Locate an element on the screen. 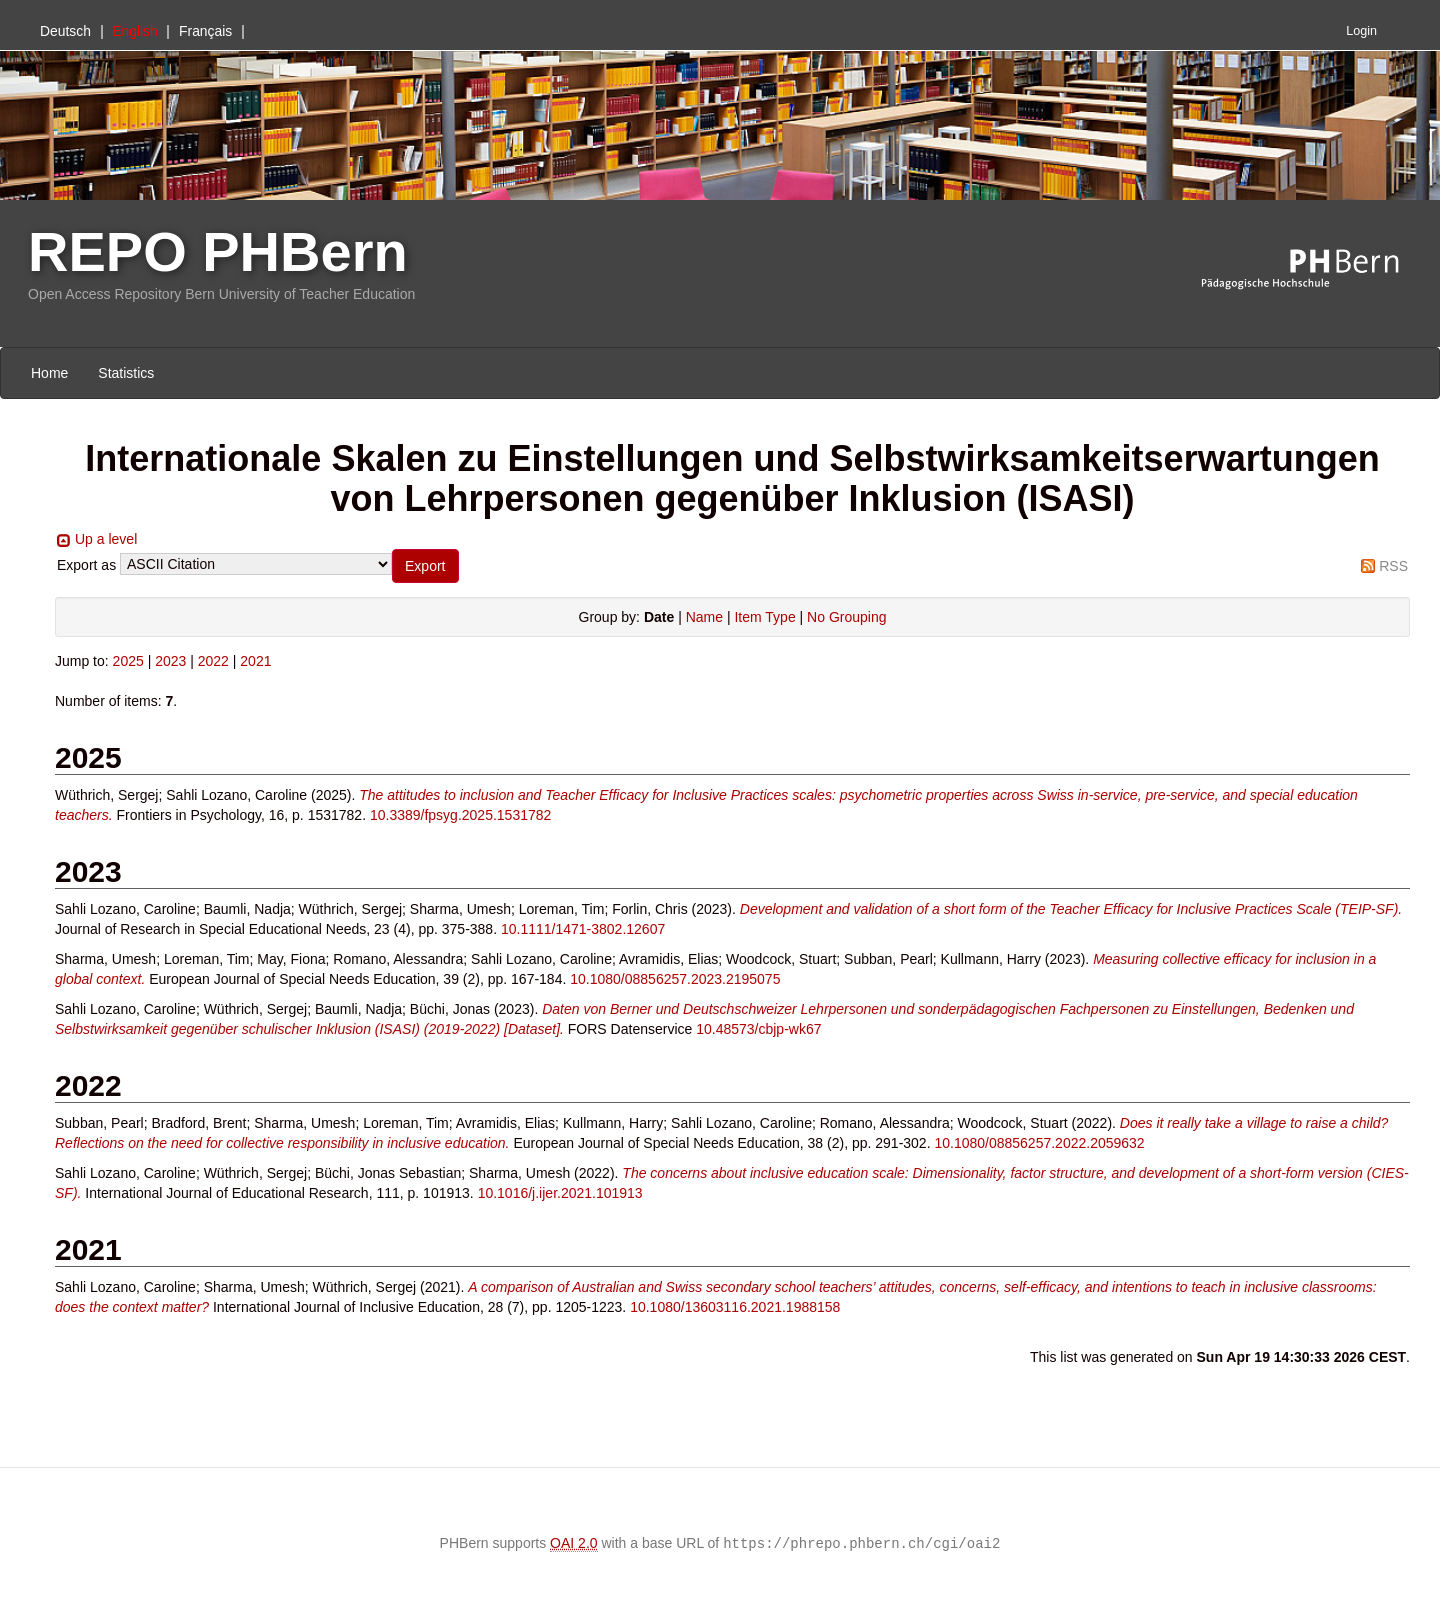 The image size is (1440, 1603). 10.1016/j.ijer.2021.101913 is located at coordinates (560, 1193).